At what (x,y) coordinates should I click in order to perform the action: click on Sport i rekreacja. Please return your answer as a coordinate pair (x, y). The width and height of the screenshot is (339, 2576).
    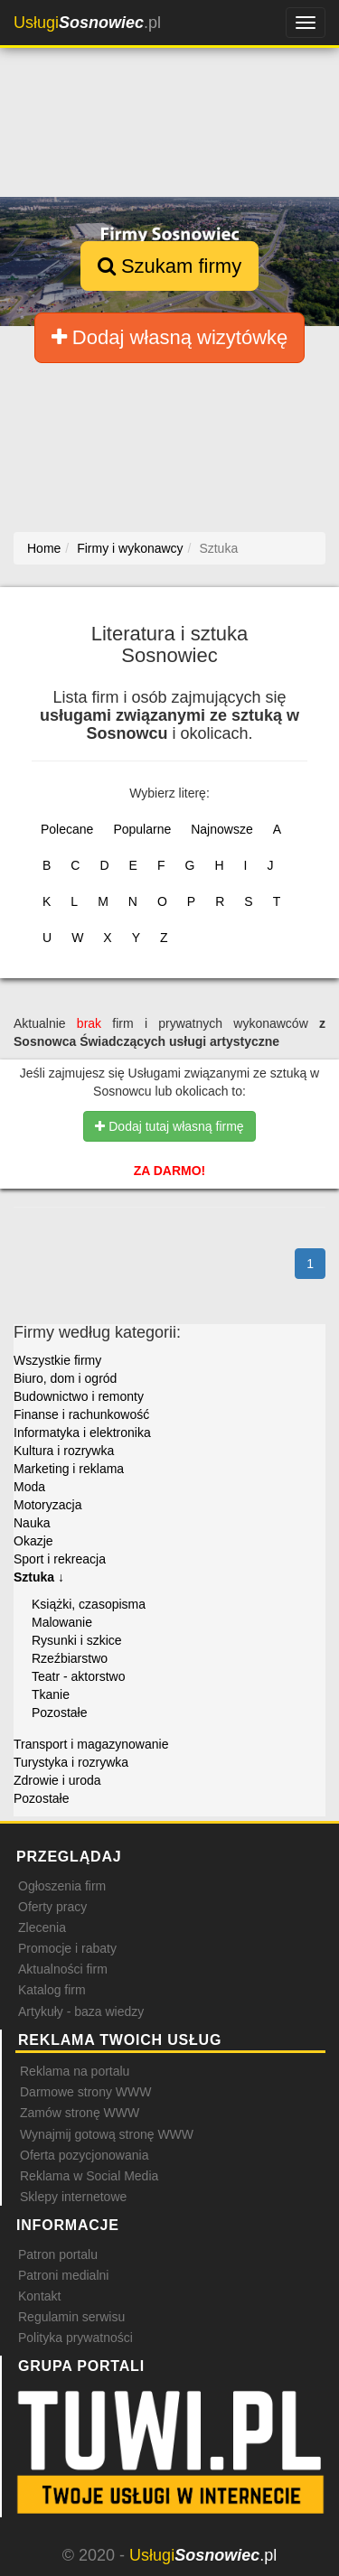
    Looking at the image, I should click on (60, 1559).